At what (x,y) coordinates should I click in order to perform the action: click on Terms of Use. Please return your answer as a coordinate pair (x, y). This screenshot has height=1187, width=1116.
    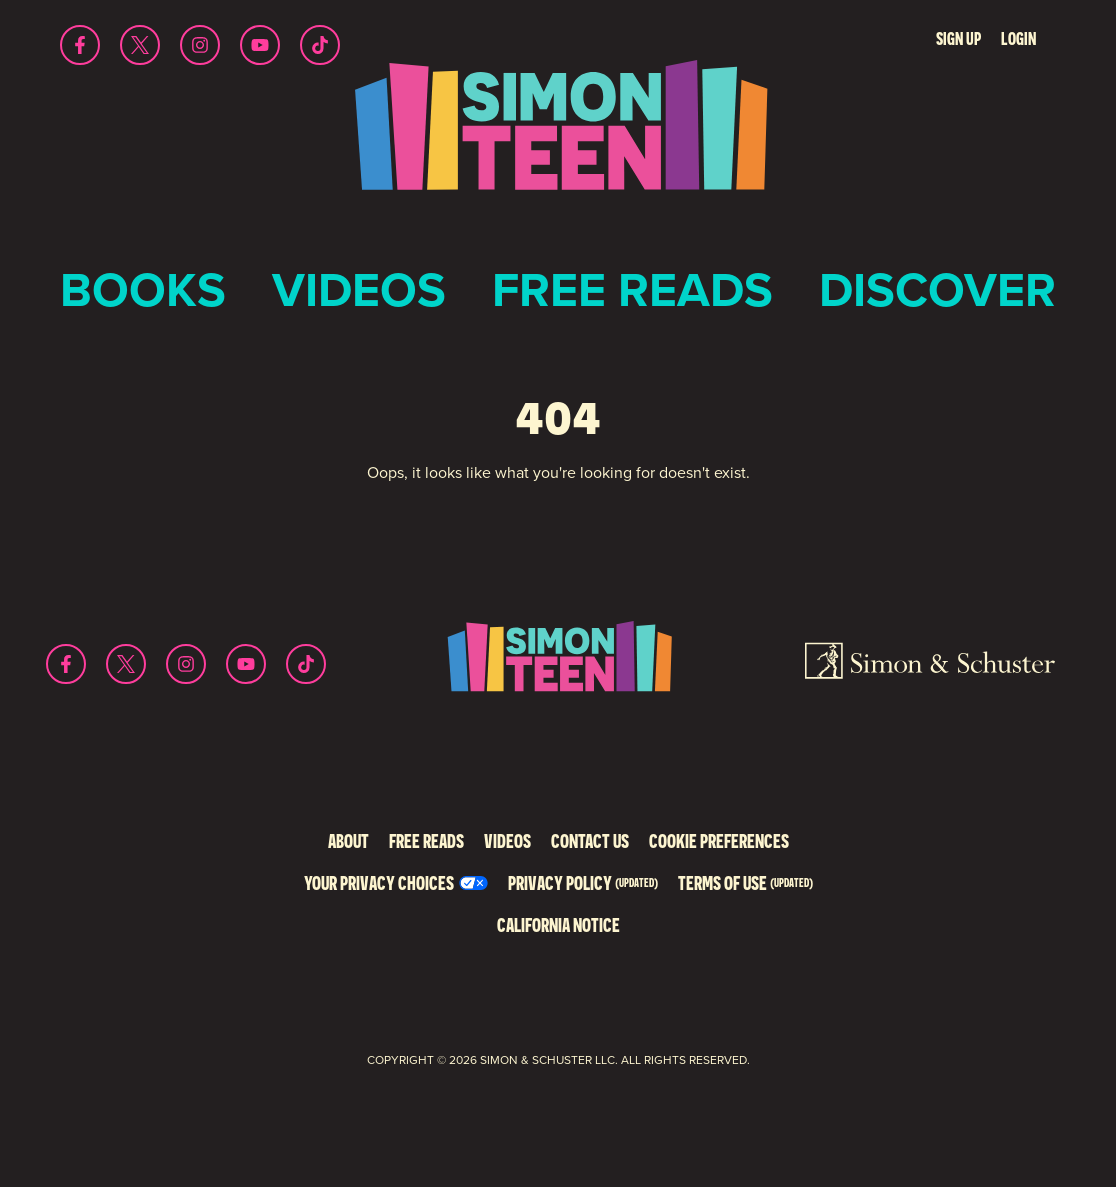
    Looking at the image, I should click on (745, 882).